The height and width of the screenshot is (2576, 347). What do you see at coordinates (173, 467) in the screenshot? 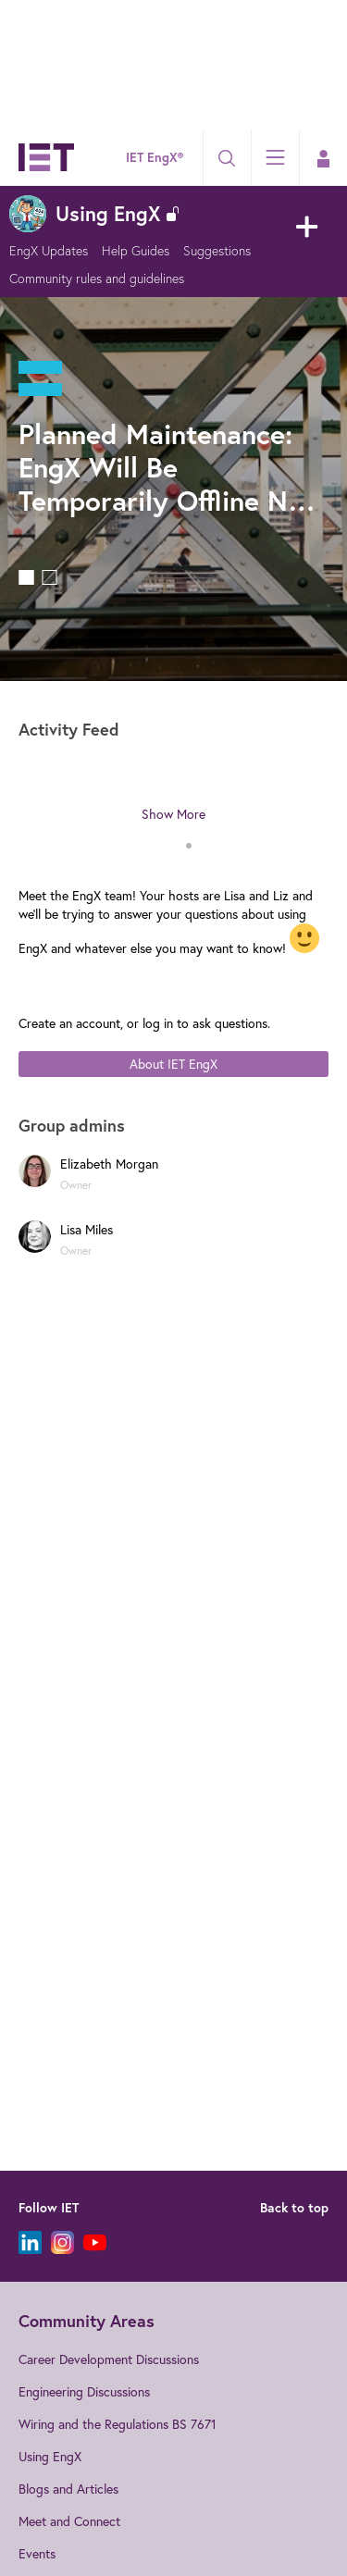
I see `Planned Maintenance: EngX Will Be Temporarily Offline Next Week (2nd and 3rd February)` at bounding box center [173, 467].